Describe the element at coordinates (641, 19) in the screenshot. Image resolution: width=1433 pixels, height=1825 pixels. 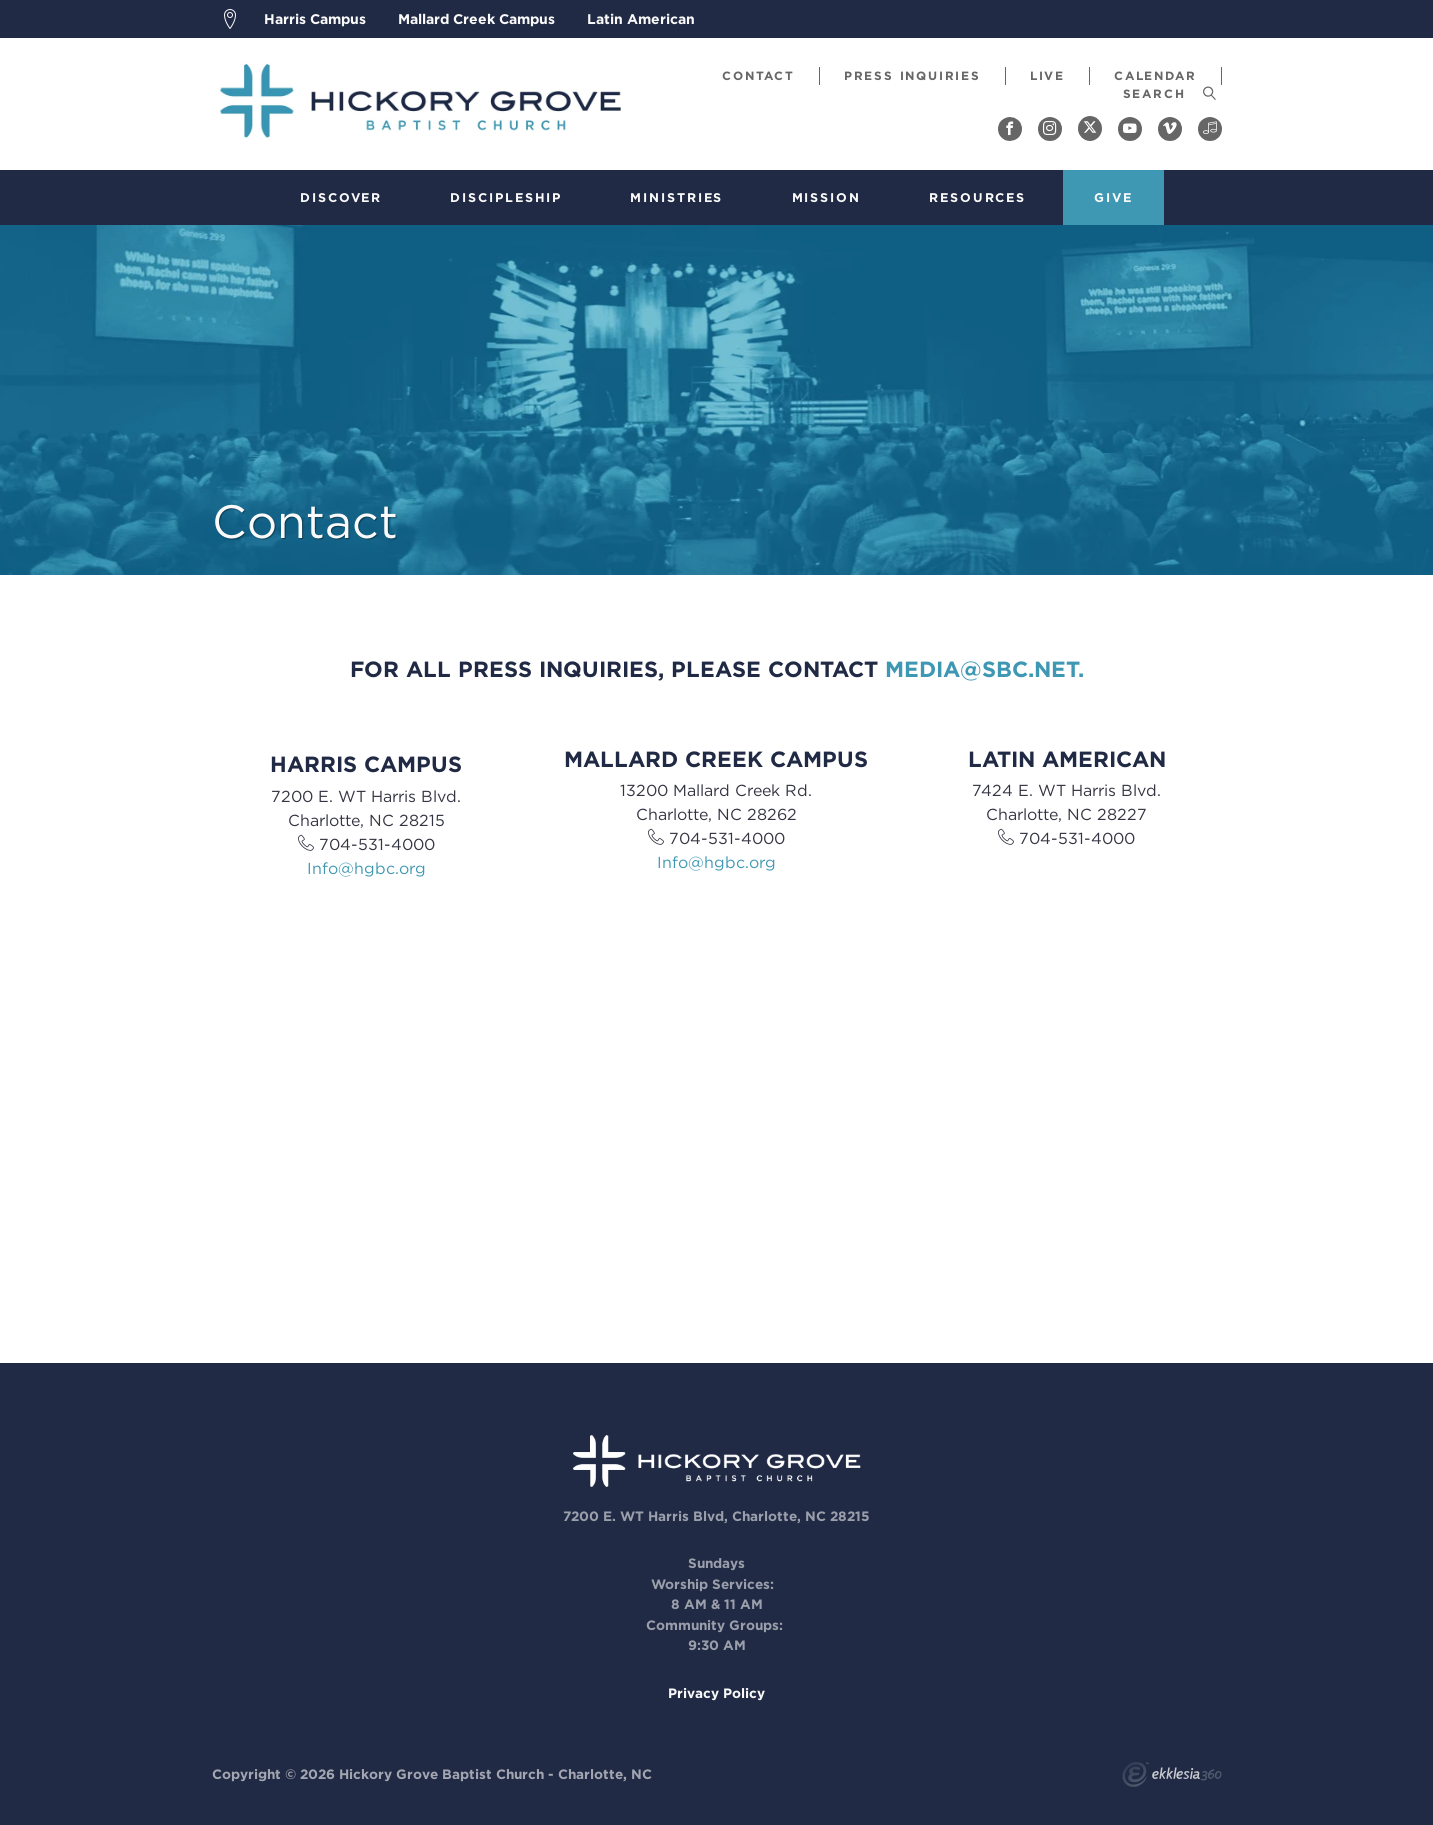
I see `Latin American` at that location.